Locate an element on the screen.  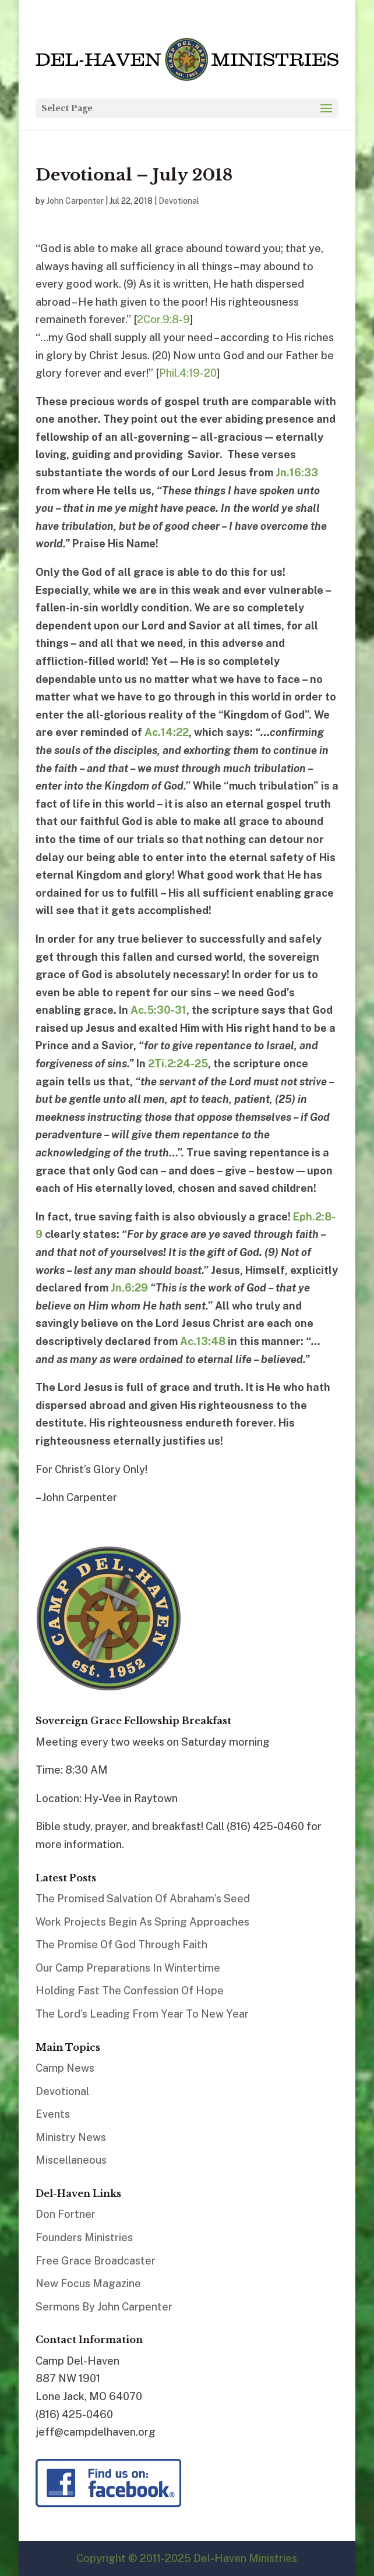
Events is located at coordinates (53, 2114).